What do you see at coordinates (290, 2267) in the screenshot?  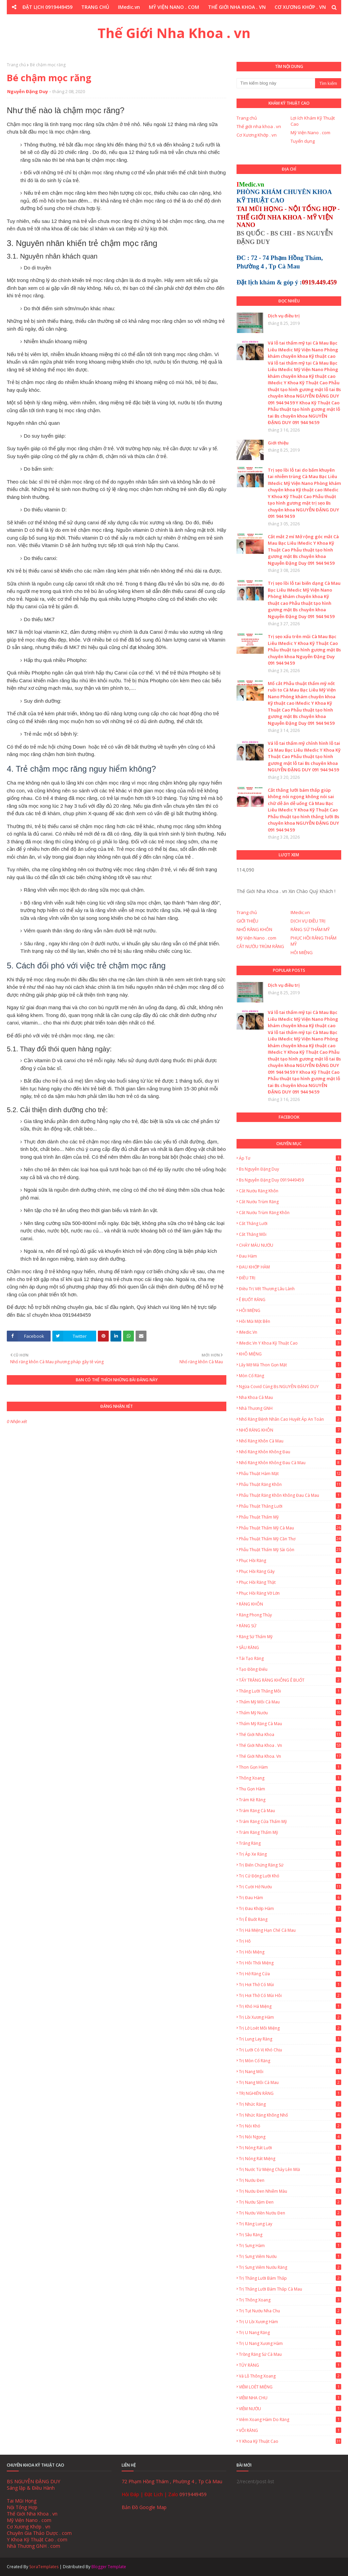 I see `Trị Sưng Viêm Nướu Răng` at bounding box center [290, 2267].